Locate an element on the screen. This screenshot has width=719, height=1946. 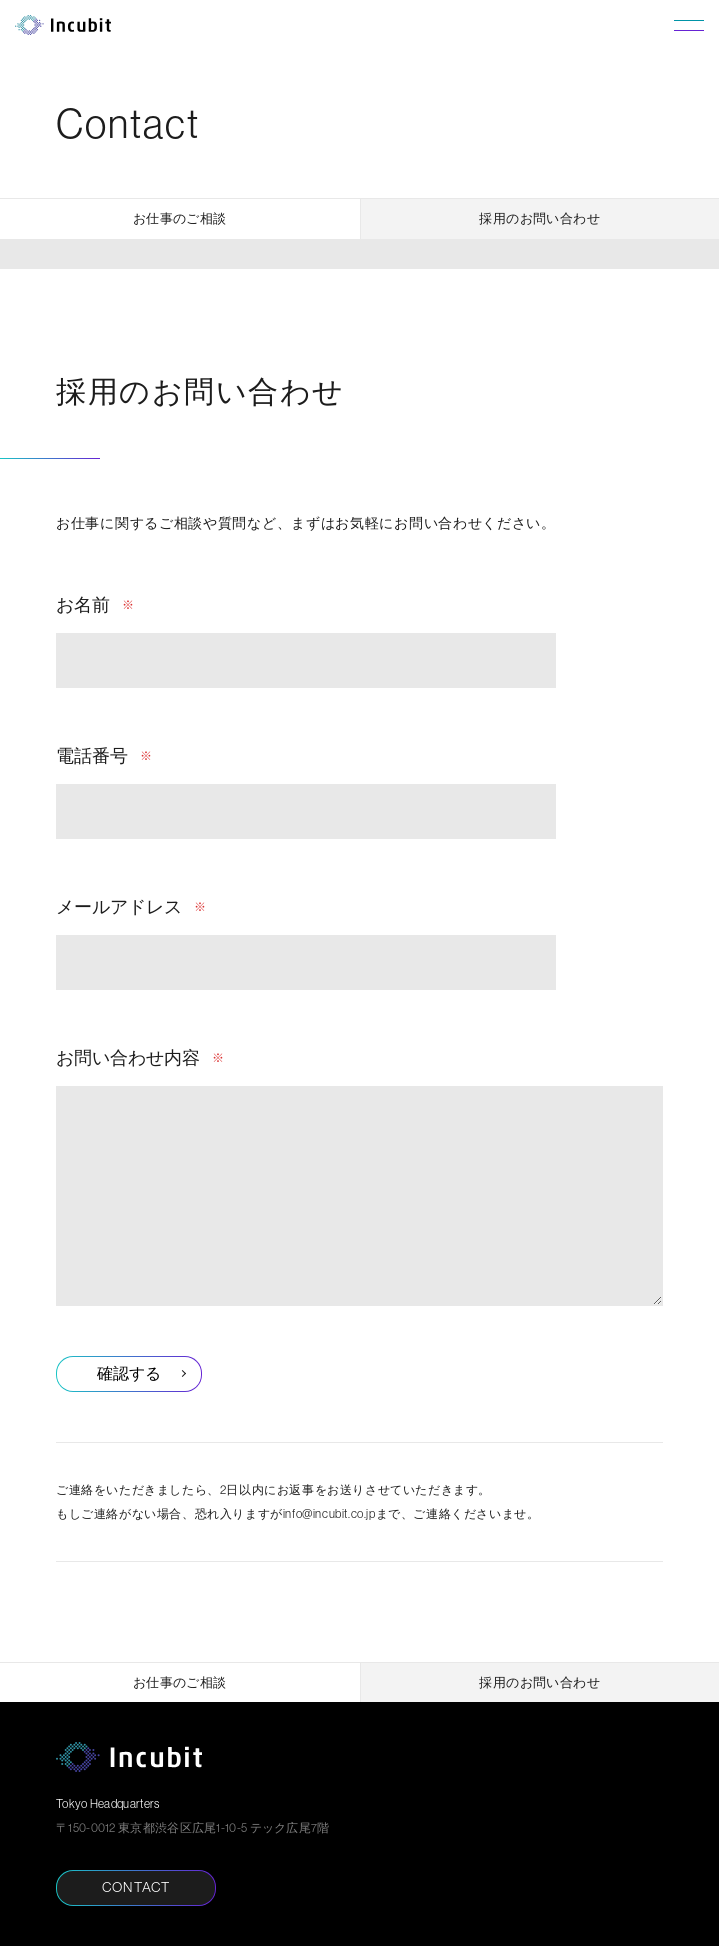
確認する is located at coordinates (129, 1373).